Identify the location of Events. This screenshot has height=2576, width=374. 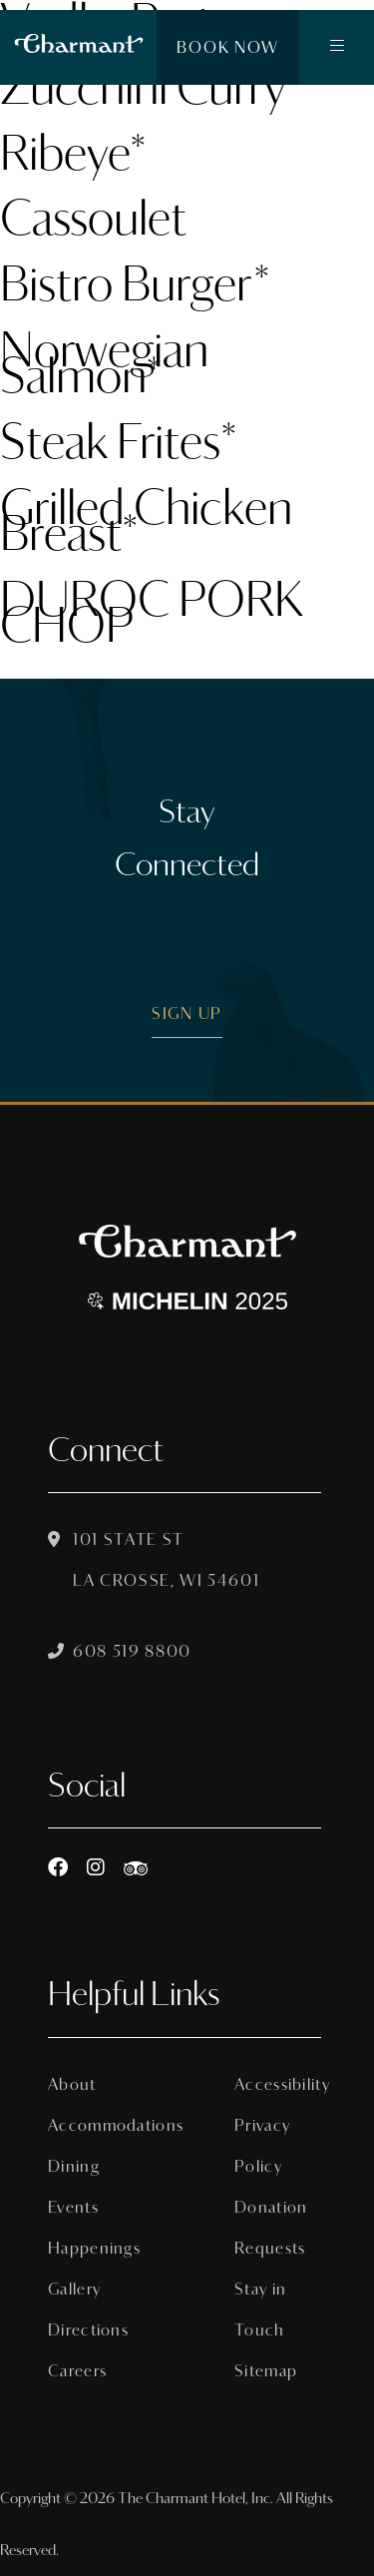
(73, 2207).